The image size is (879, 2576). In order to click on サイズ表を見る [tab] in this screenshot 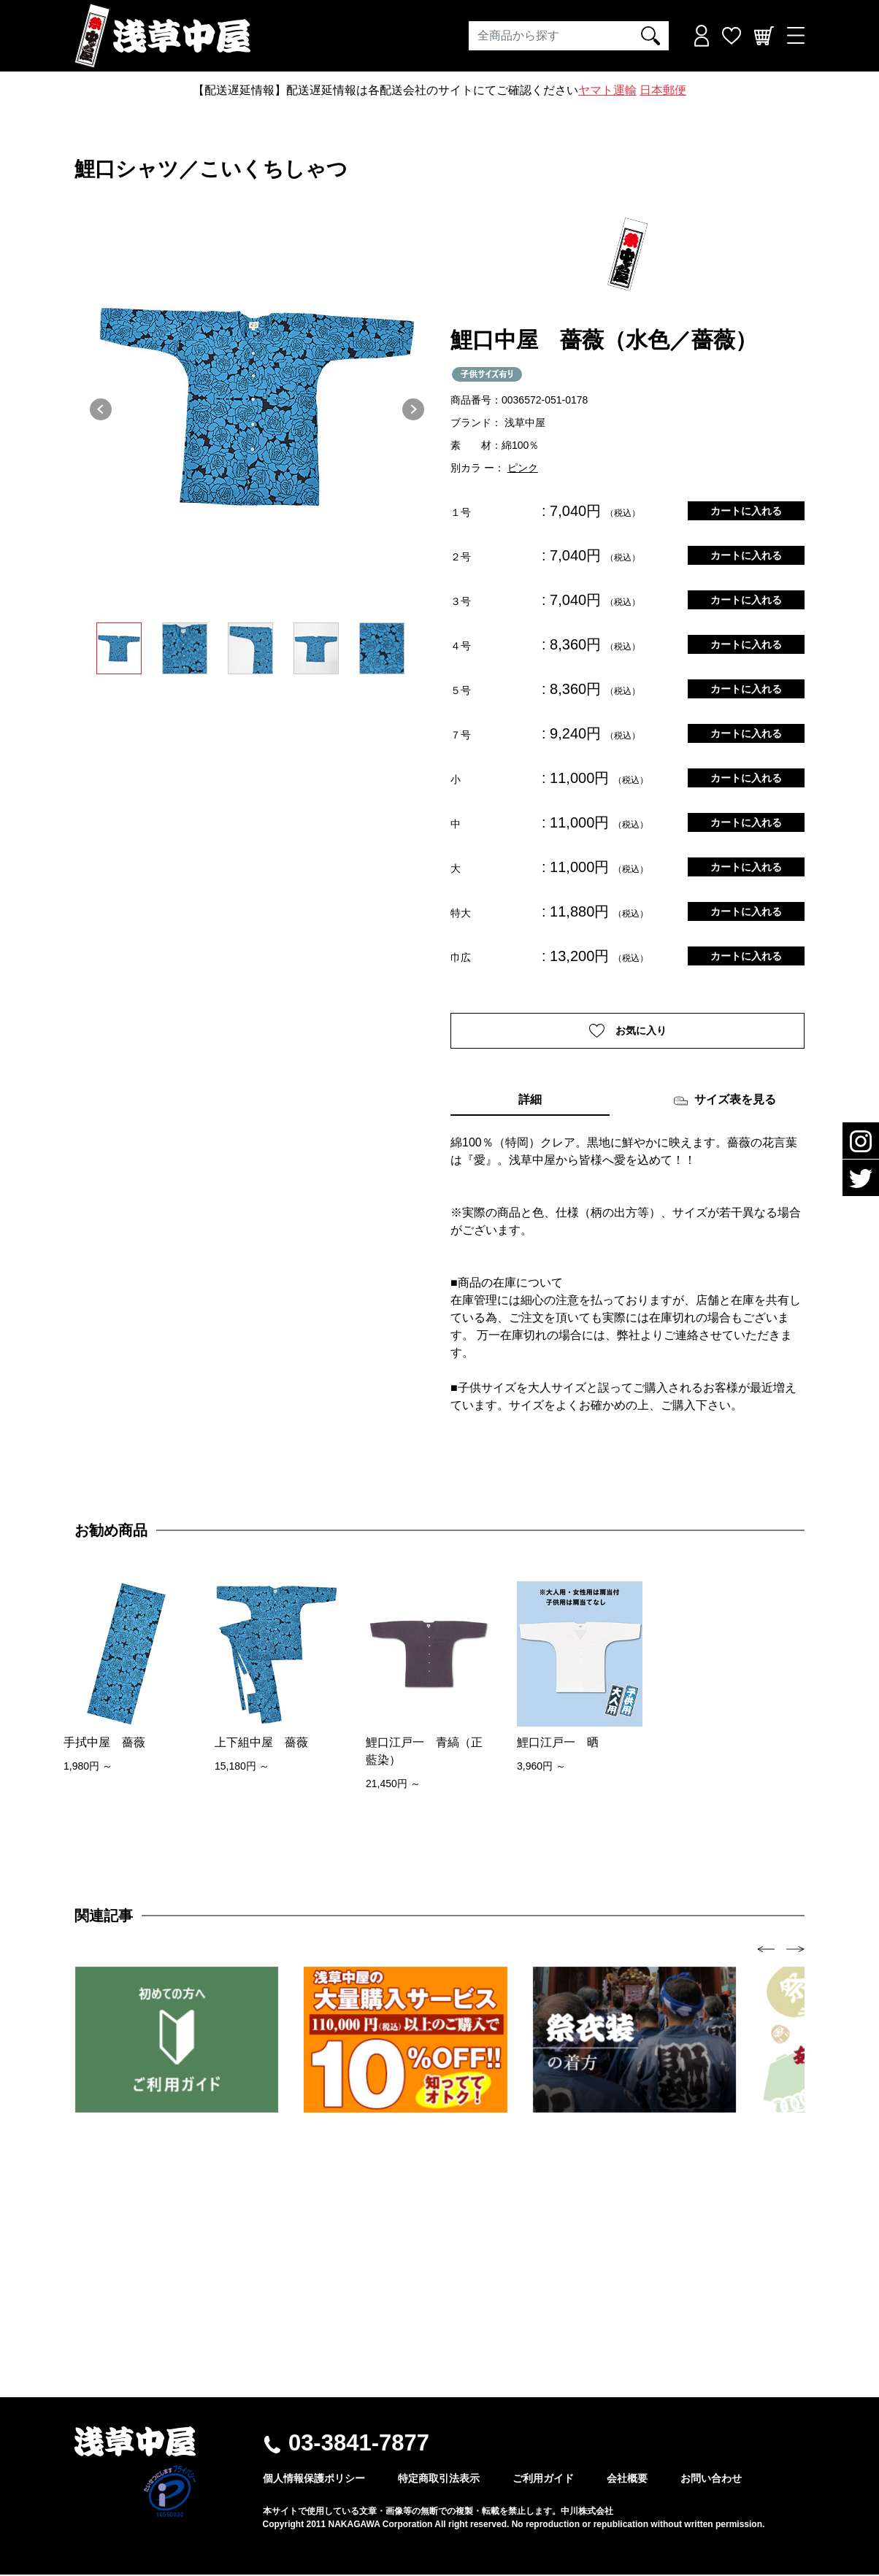, I will do `click(724, 1102)`.